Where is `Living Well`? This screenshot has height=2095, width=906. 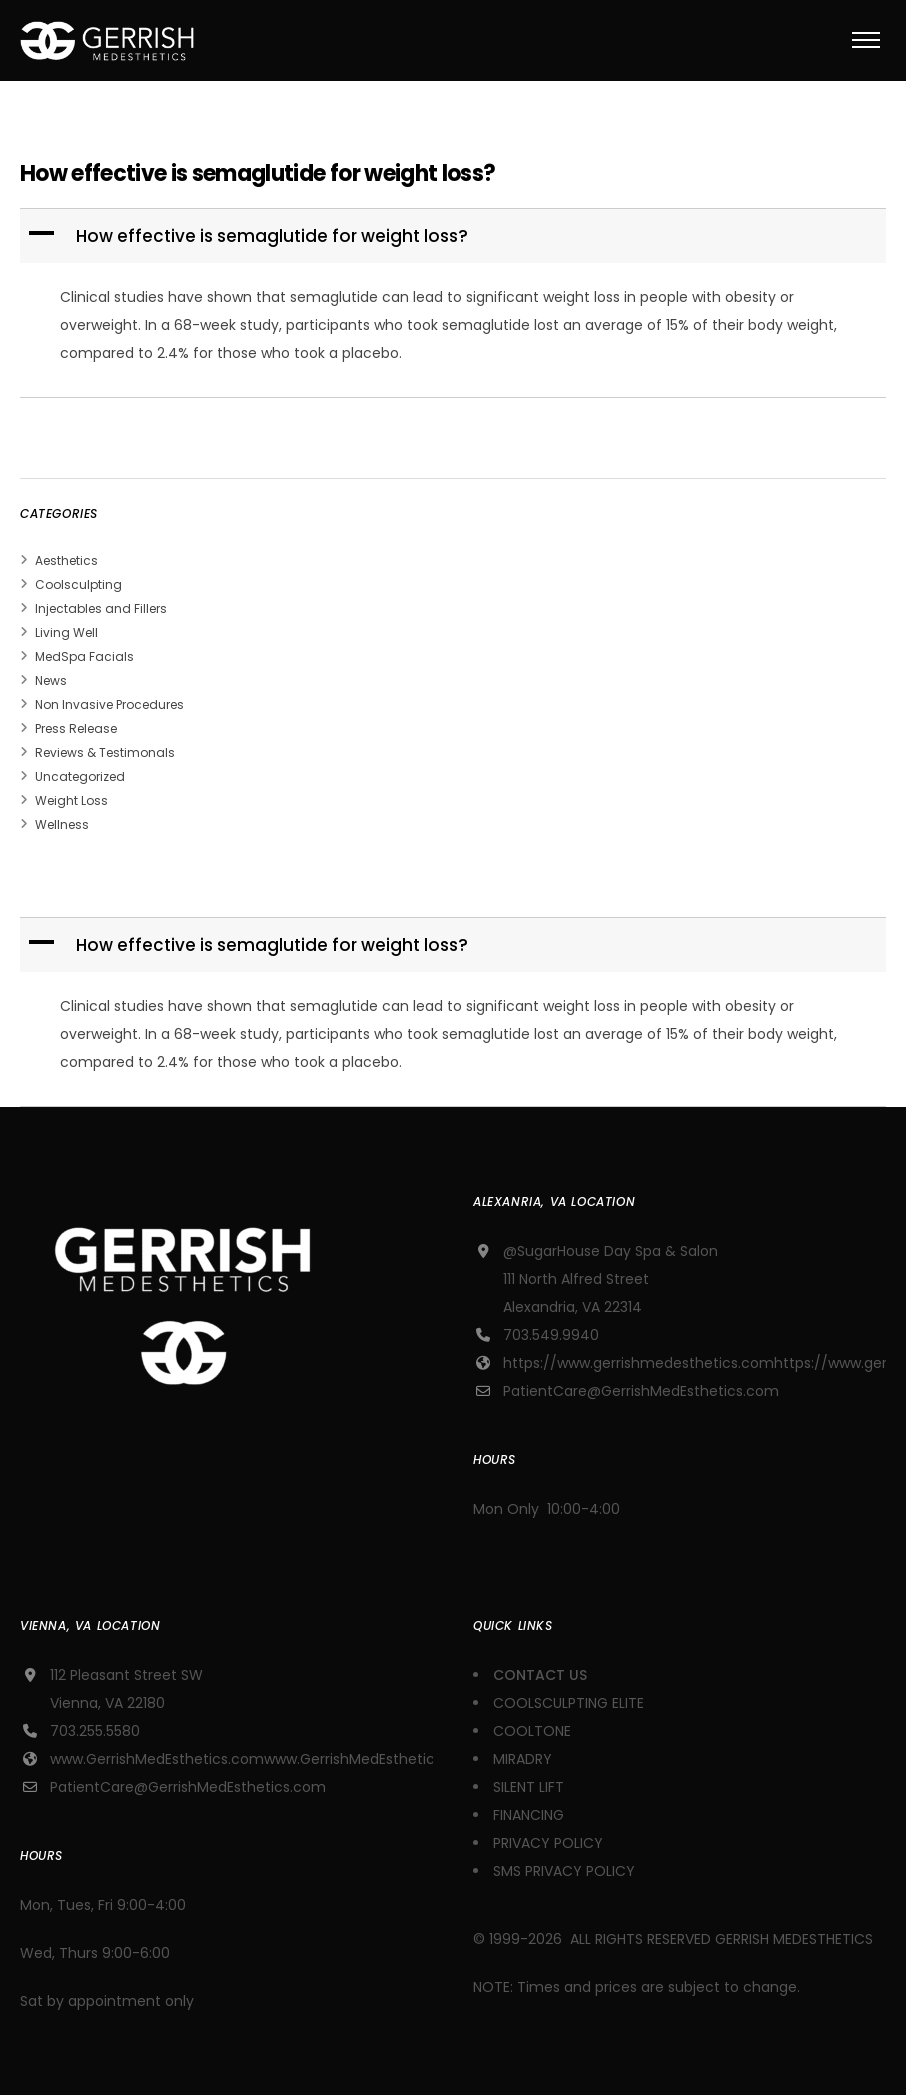 Living Well is located at coordinates (66, 632).